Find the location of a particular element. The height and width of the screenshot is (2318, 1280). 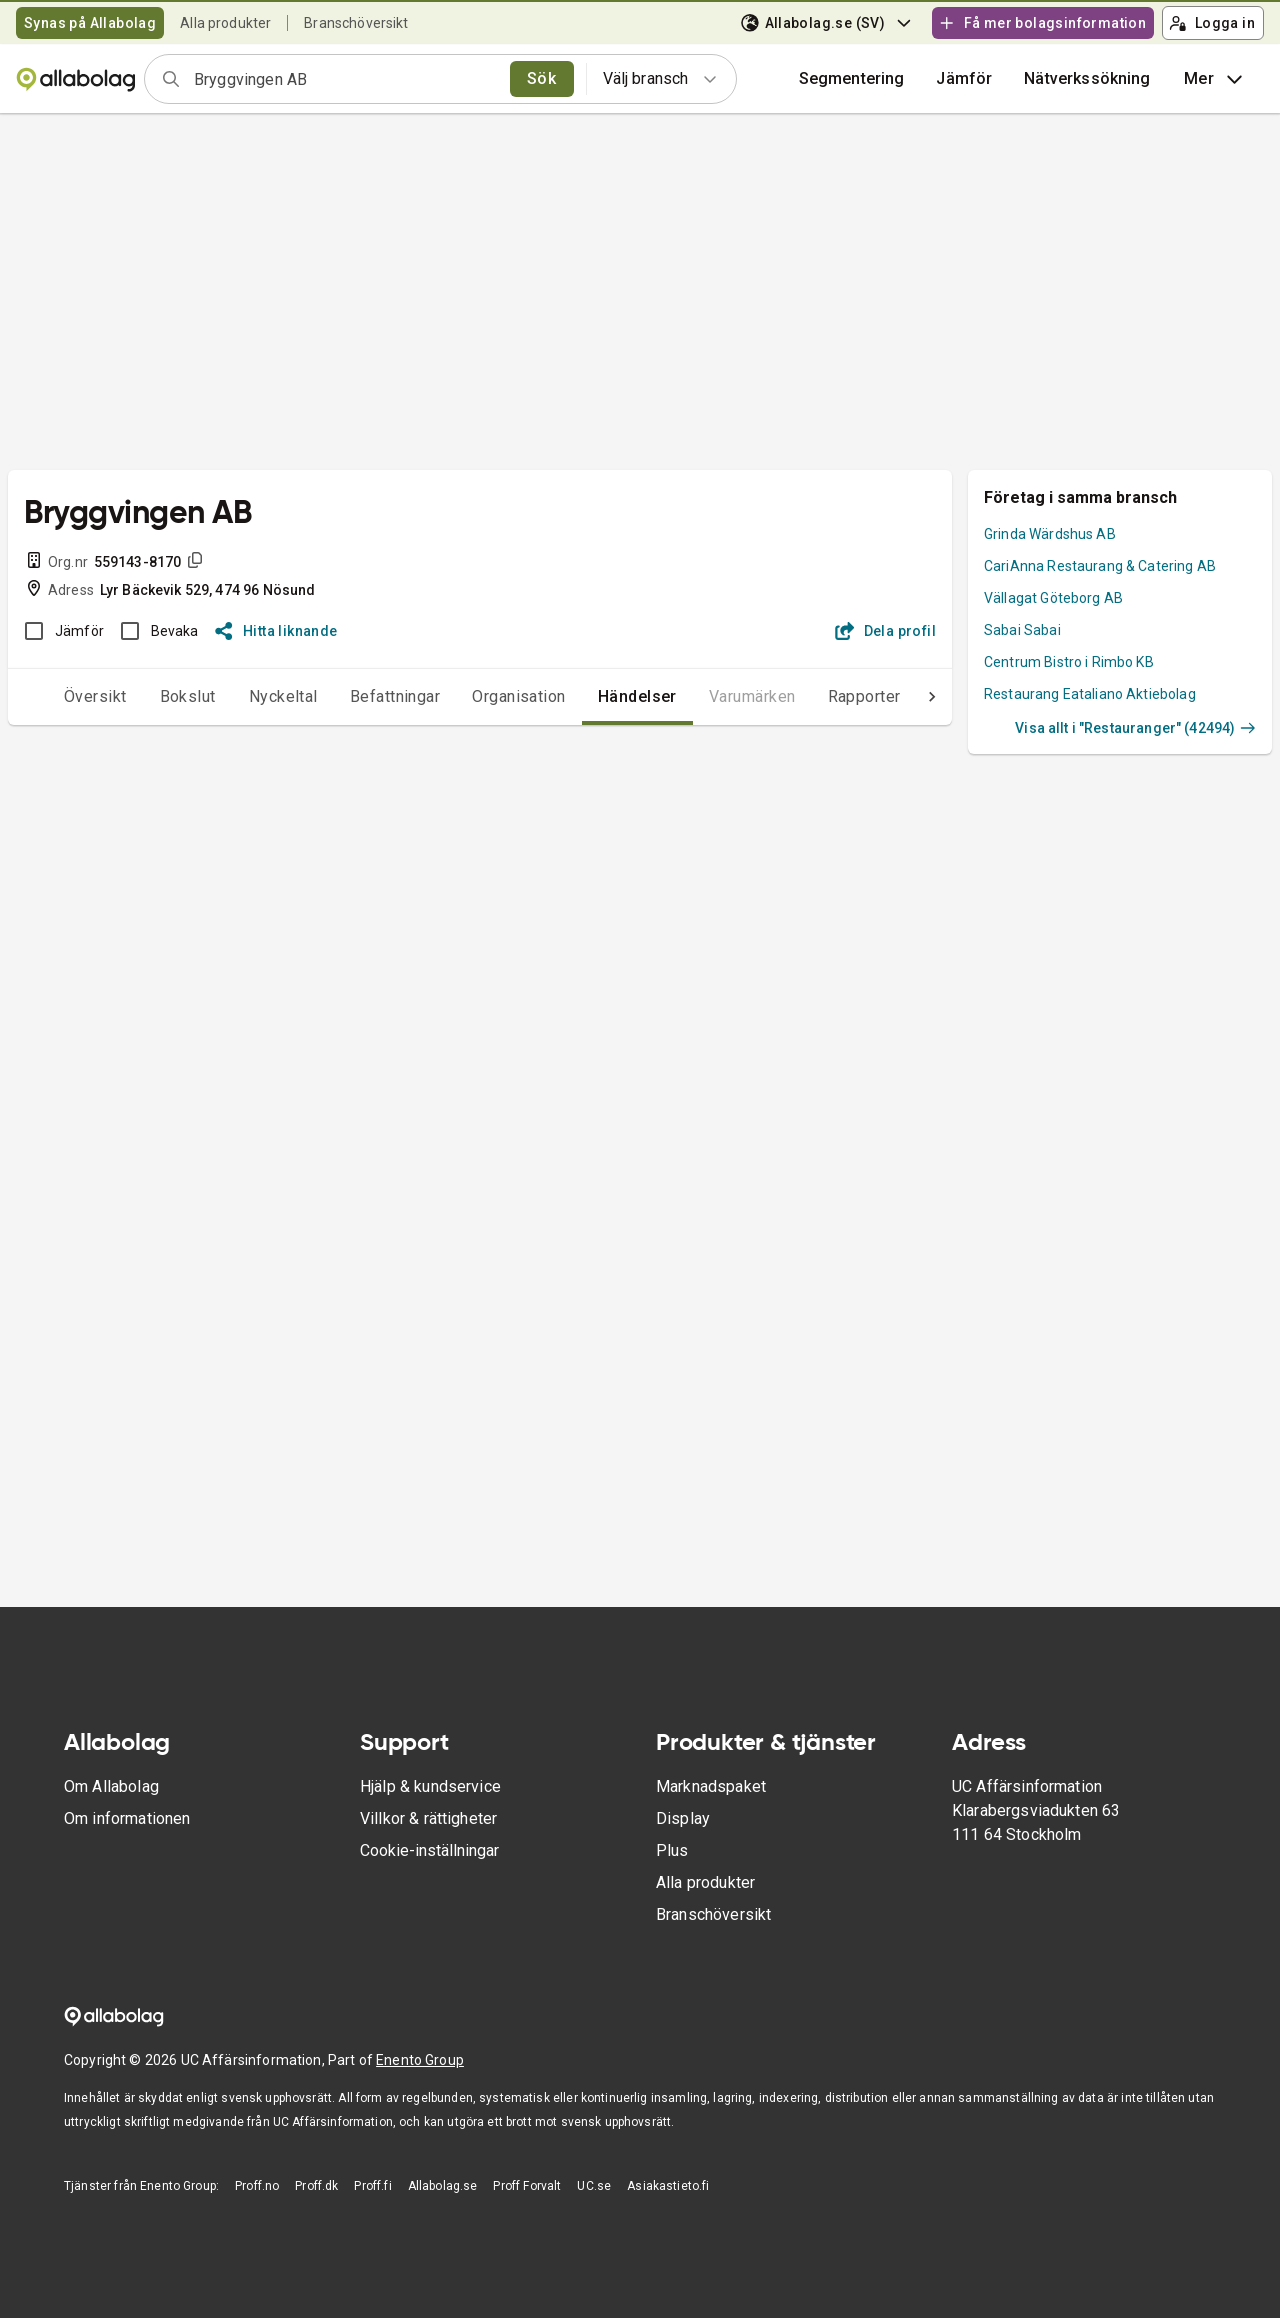

Segmentering [button] is located at coordinates (852, 78).